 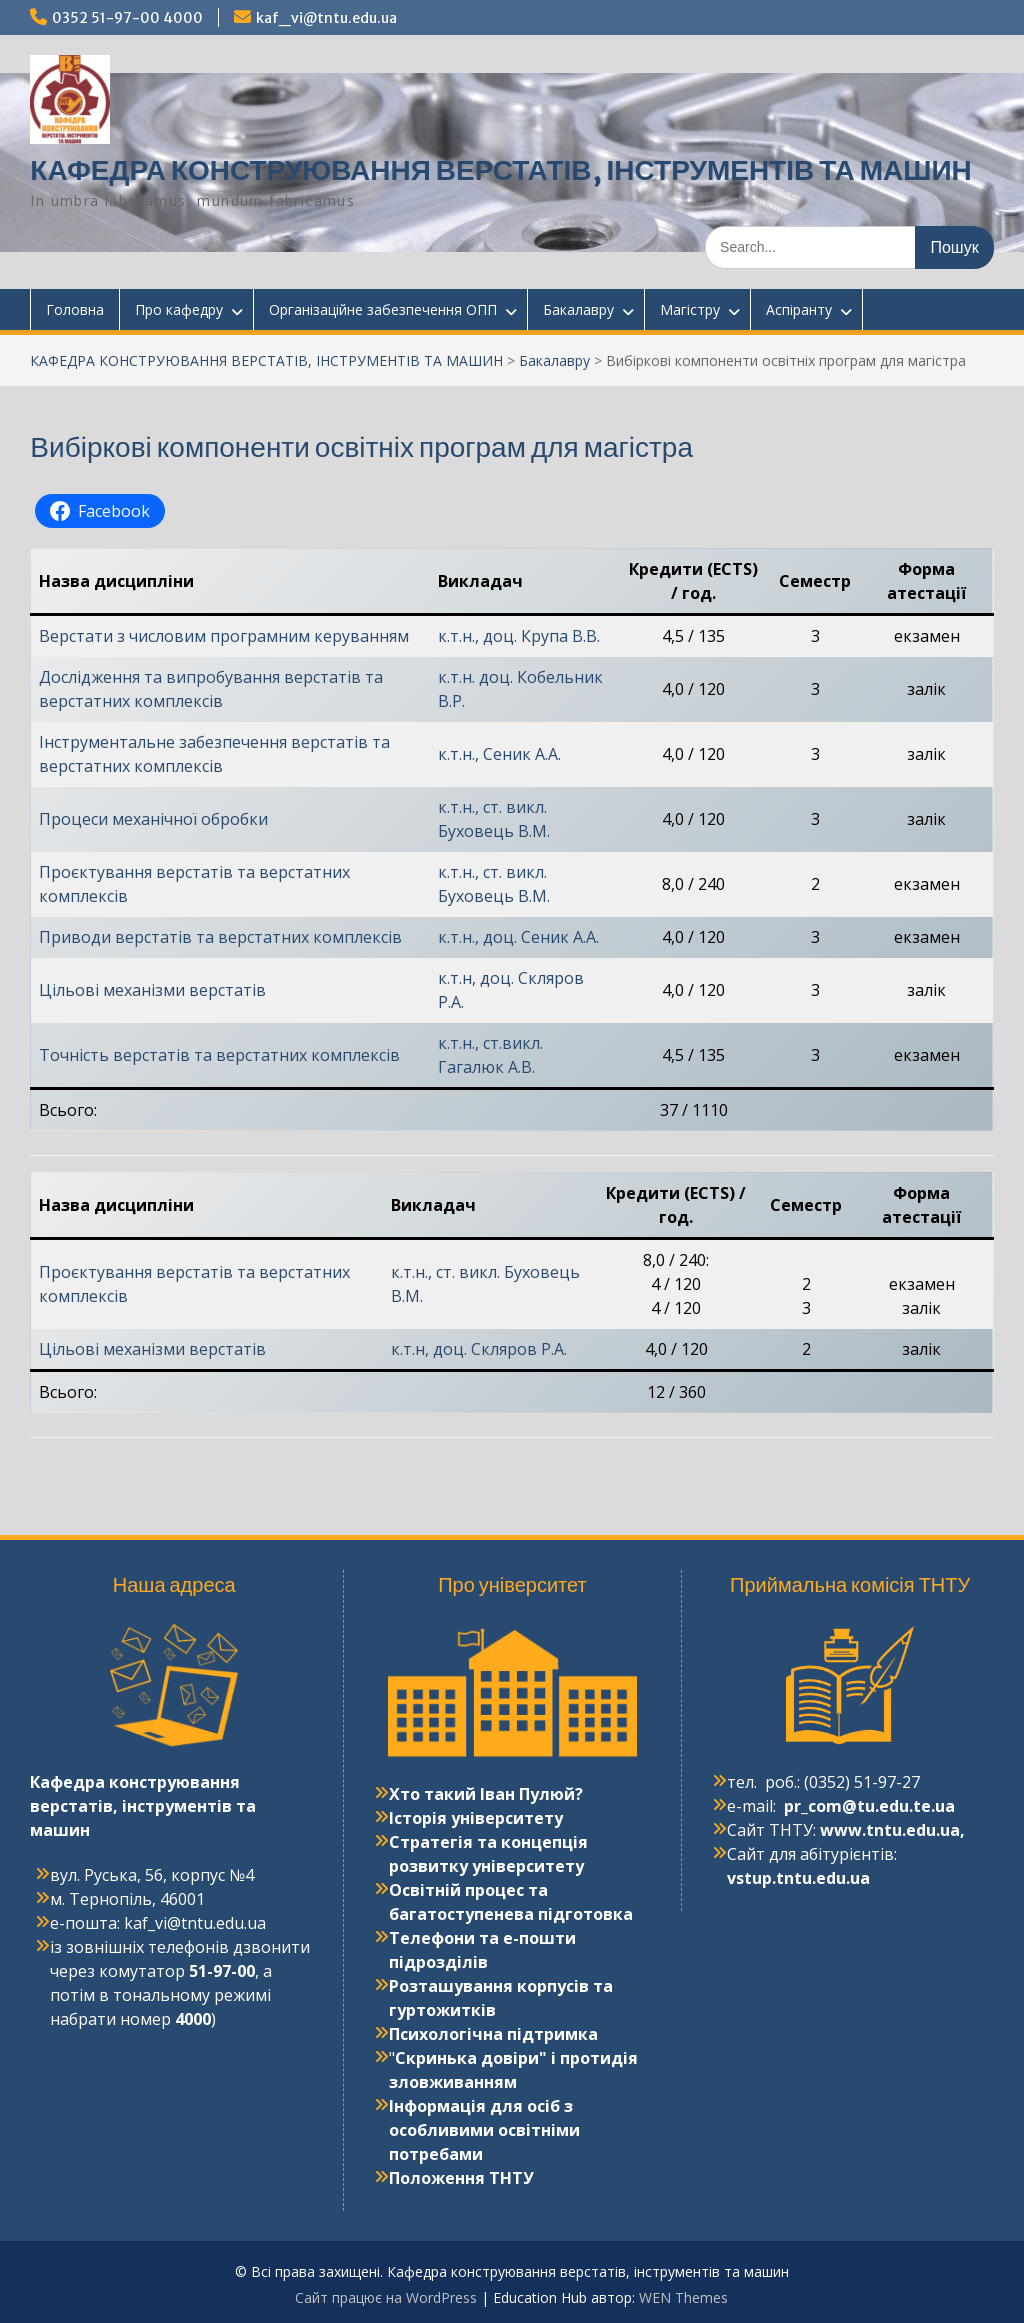 What do you see at coordinates (890, 1830) in the screenshot?
I see `www.tntu.edu.ua` at bounding box center [890, 1830].